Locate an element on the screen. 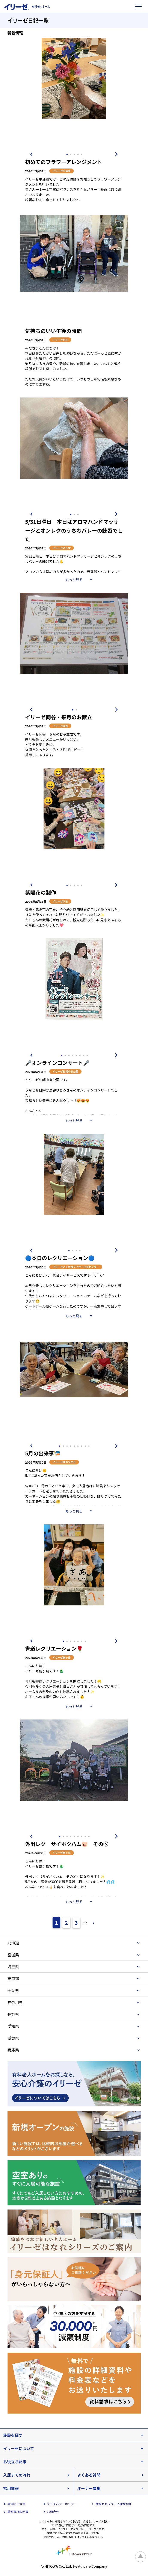 Image resolution: width=148 pixels, height=2576 pixels. イリーゼ八乙女 is located at coordinates (62, 548).